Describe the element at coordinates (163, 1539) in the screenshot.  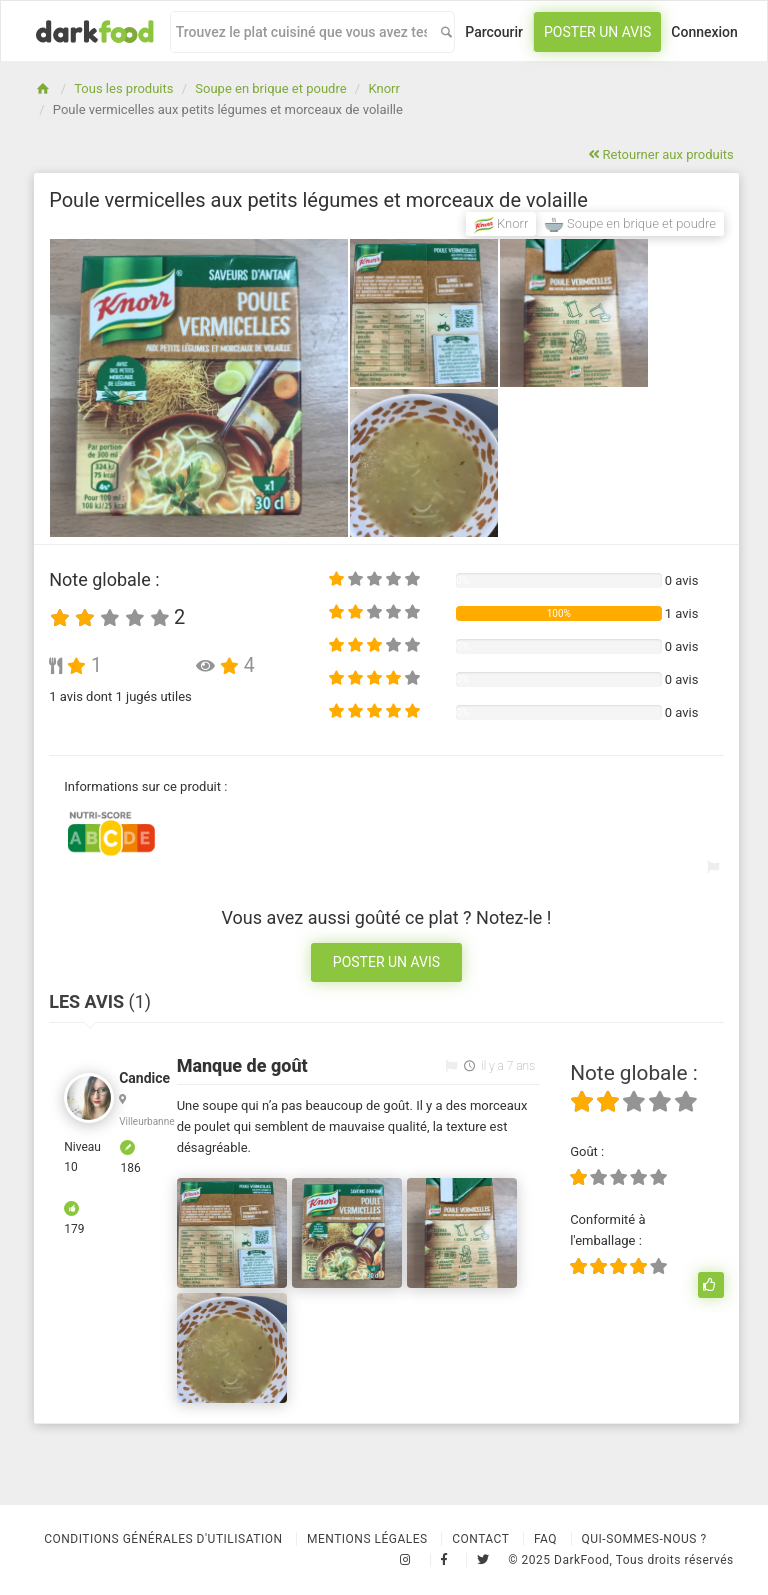
I see `Conditions Générales d'Utilisation` at that location.